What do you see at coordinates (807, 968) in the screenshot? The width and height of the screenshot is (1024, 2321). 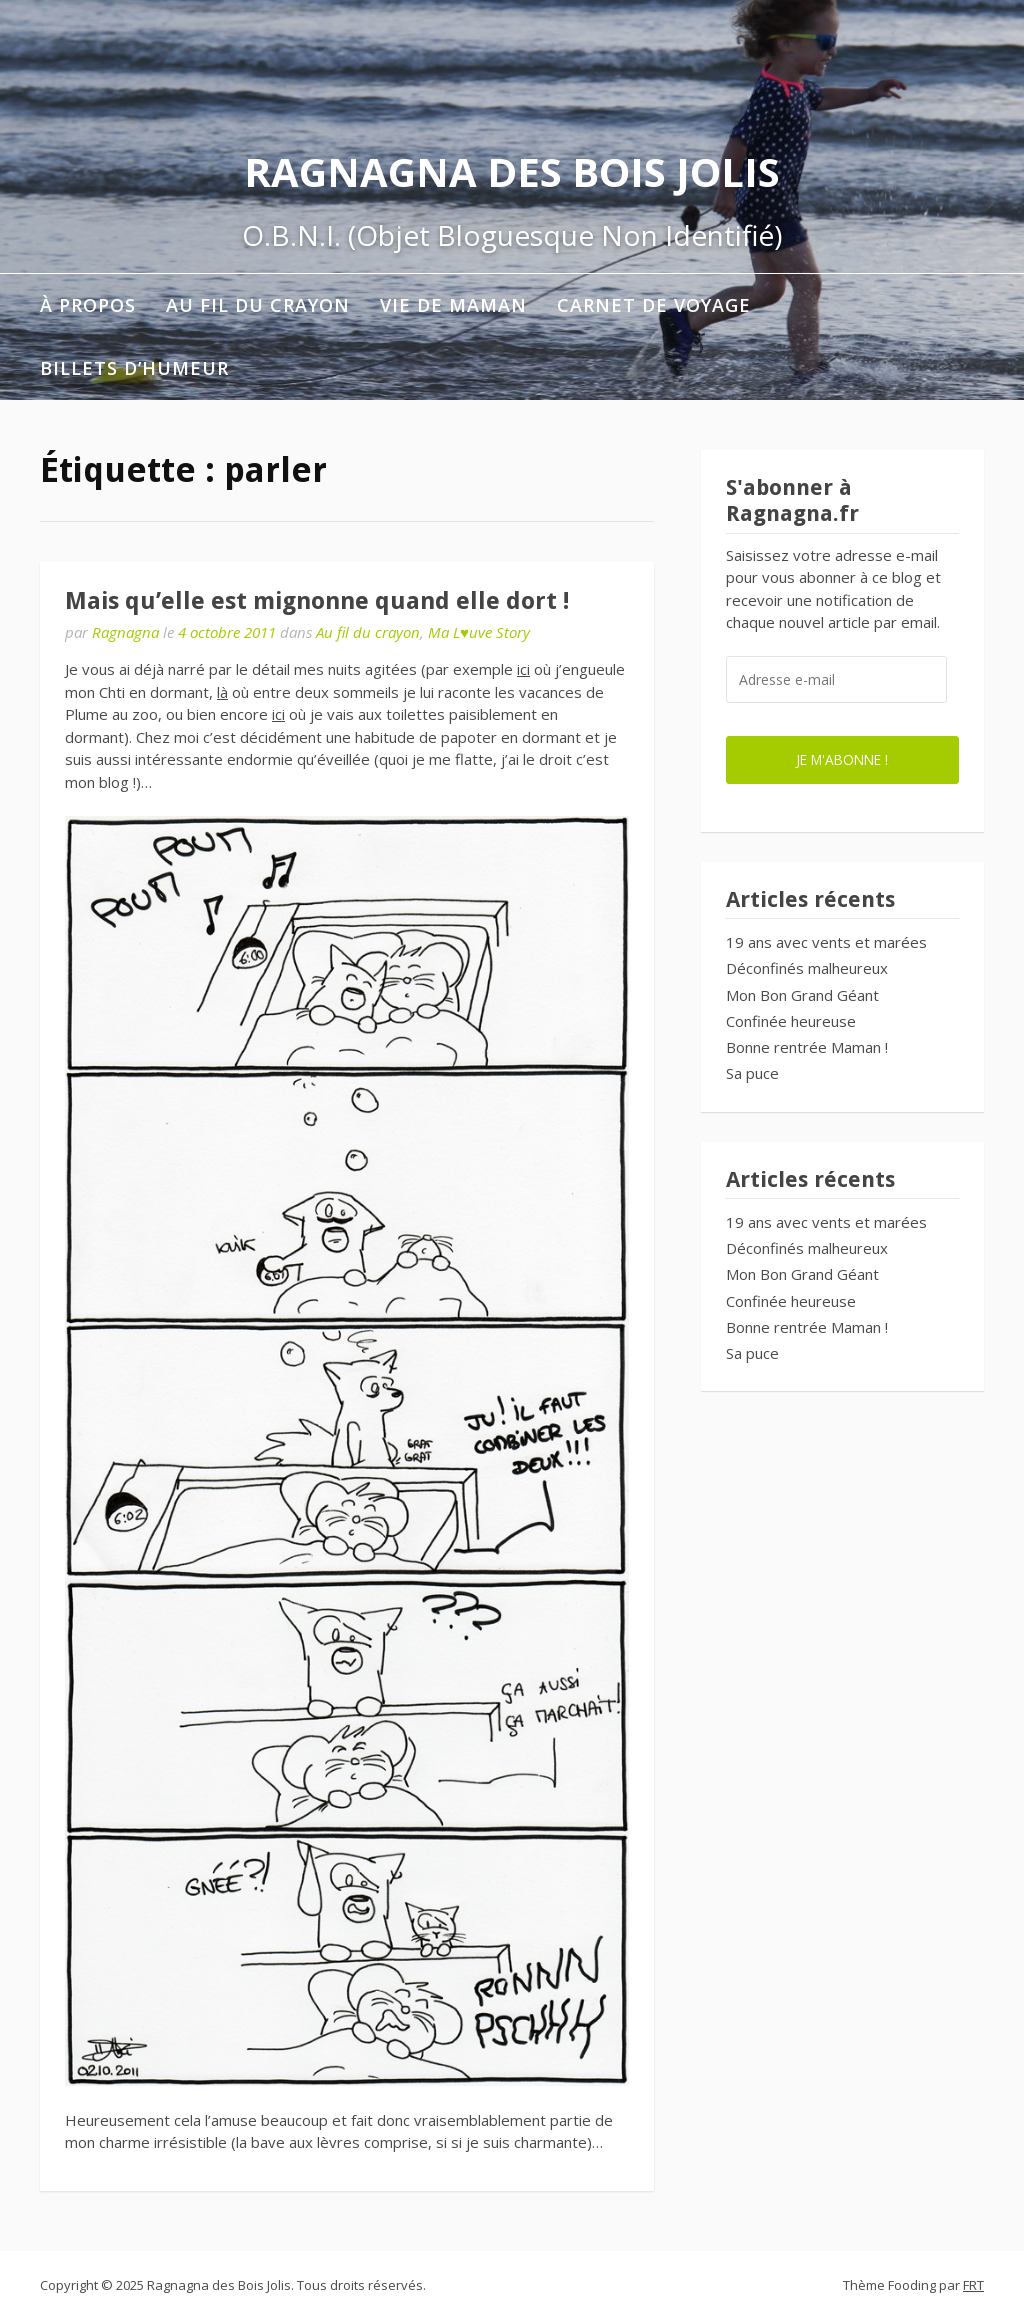 I see `Déconfinés malheureux` at bounding box center [807, 968].